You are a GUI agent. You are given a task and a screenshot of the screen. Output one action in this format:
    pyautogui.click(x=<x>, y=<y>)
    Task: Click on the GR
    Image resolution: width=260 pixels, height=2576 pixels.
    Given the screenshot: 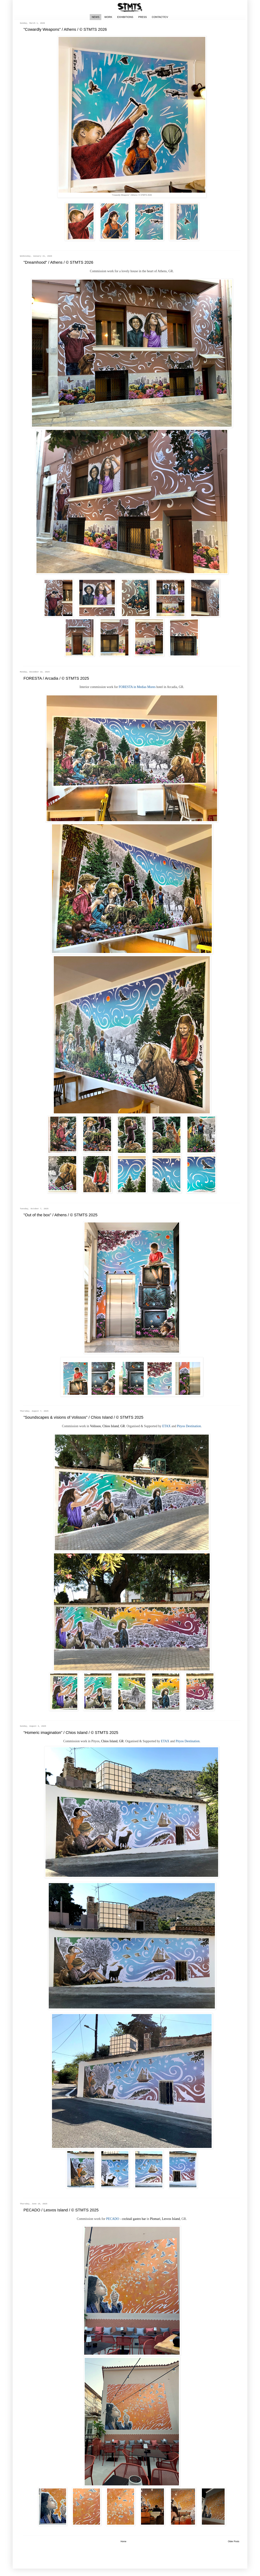 What is the action you would take?
    pyautogui.click(x=122, y=1426)
    